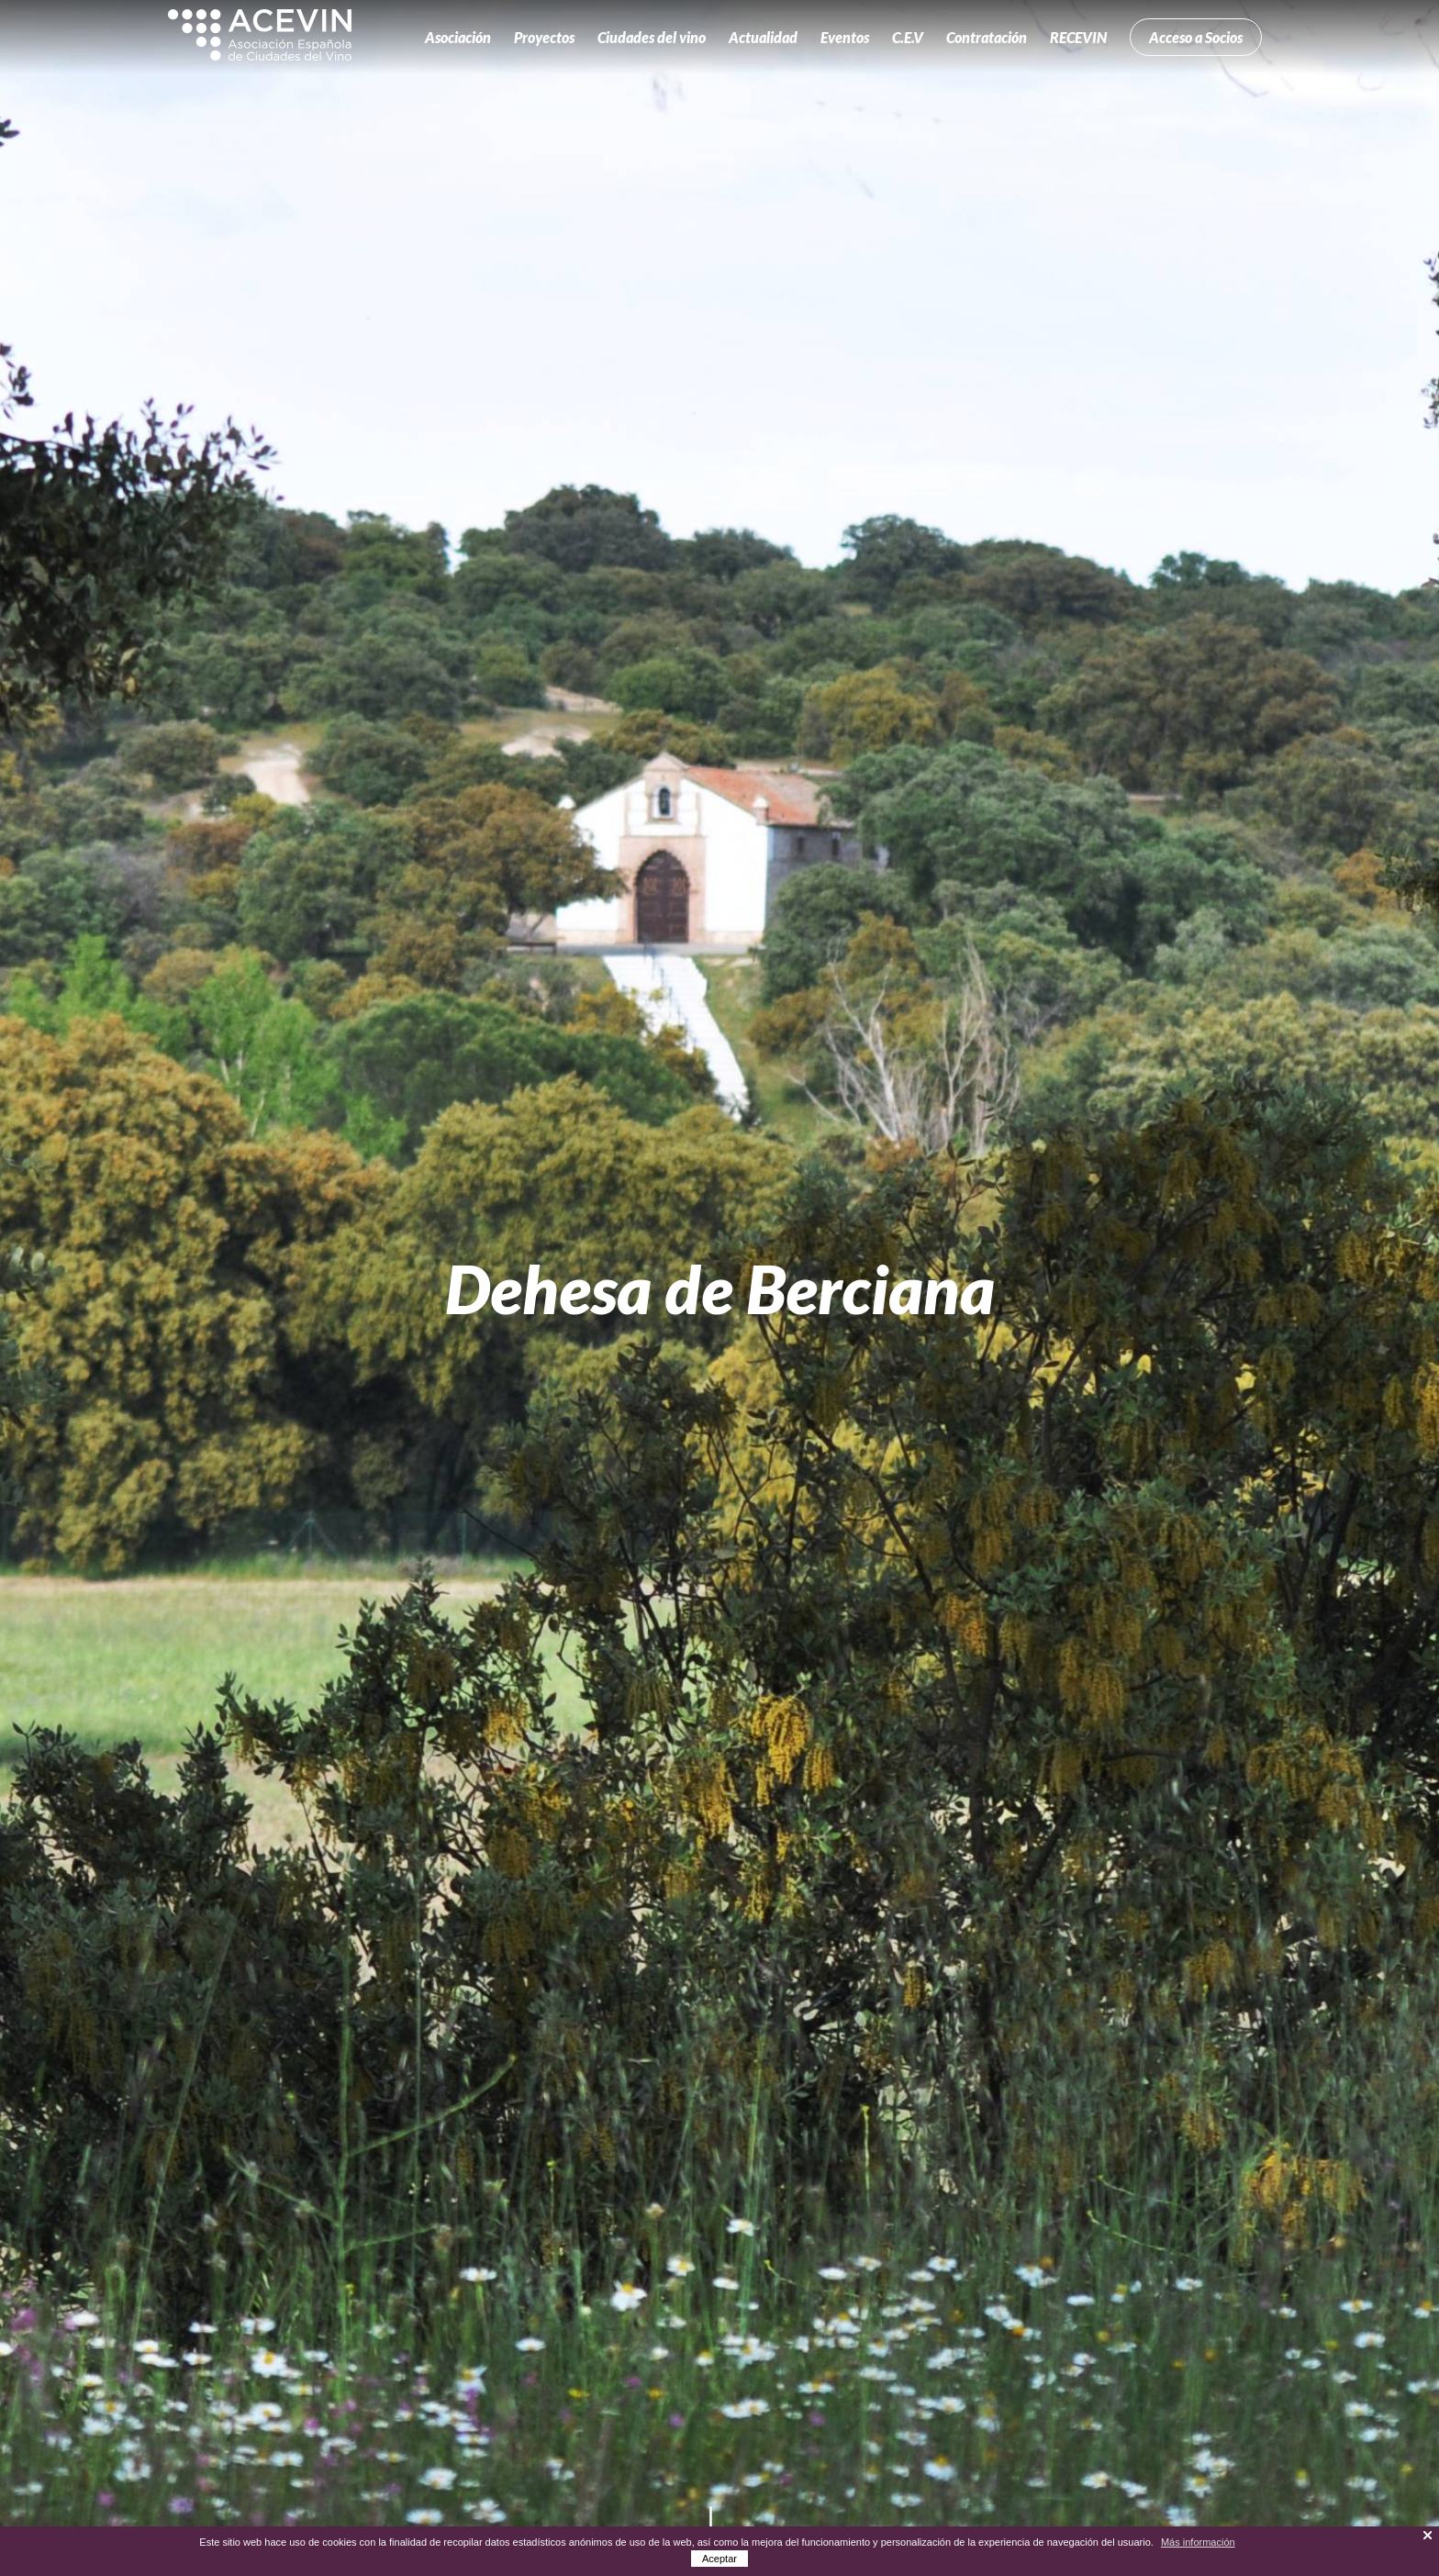 Image resolution: width=1439 pixels, height=2576 pixels. Describe the element at coordinates (719, 2558) in the screenshot. I see `Aceptar` at that location.